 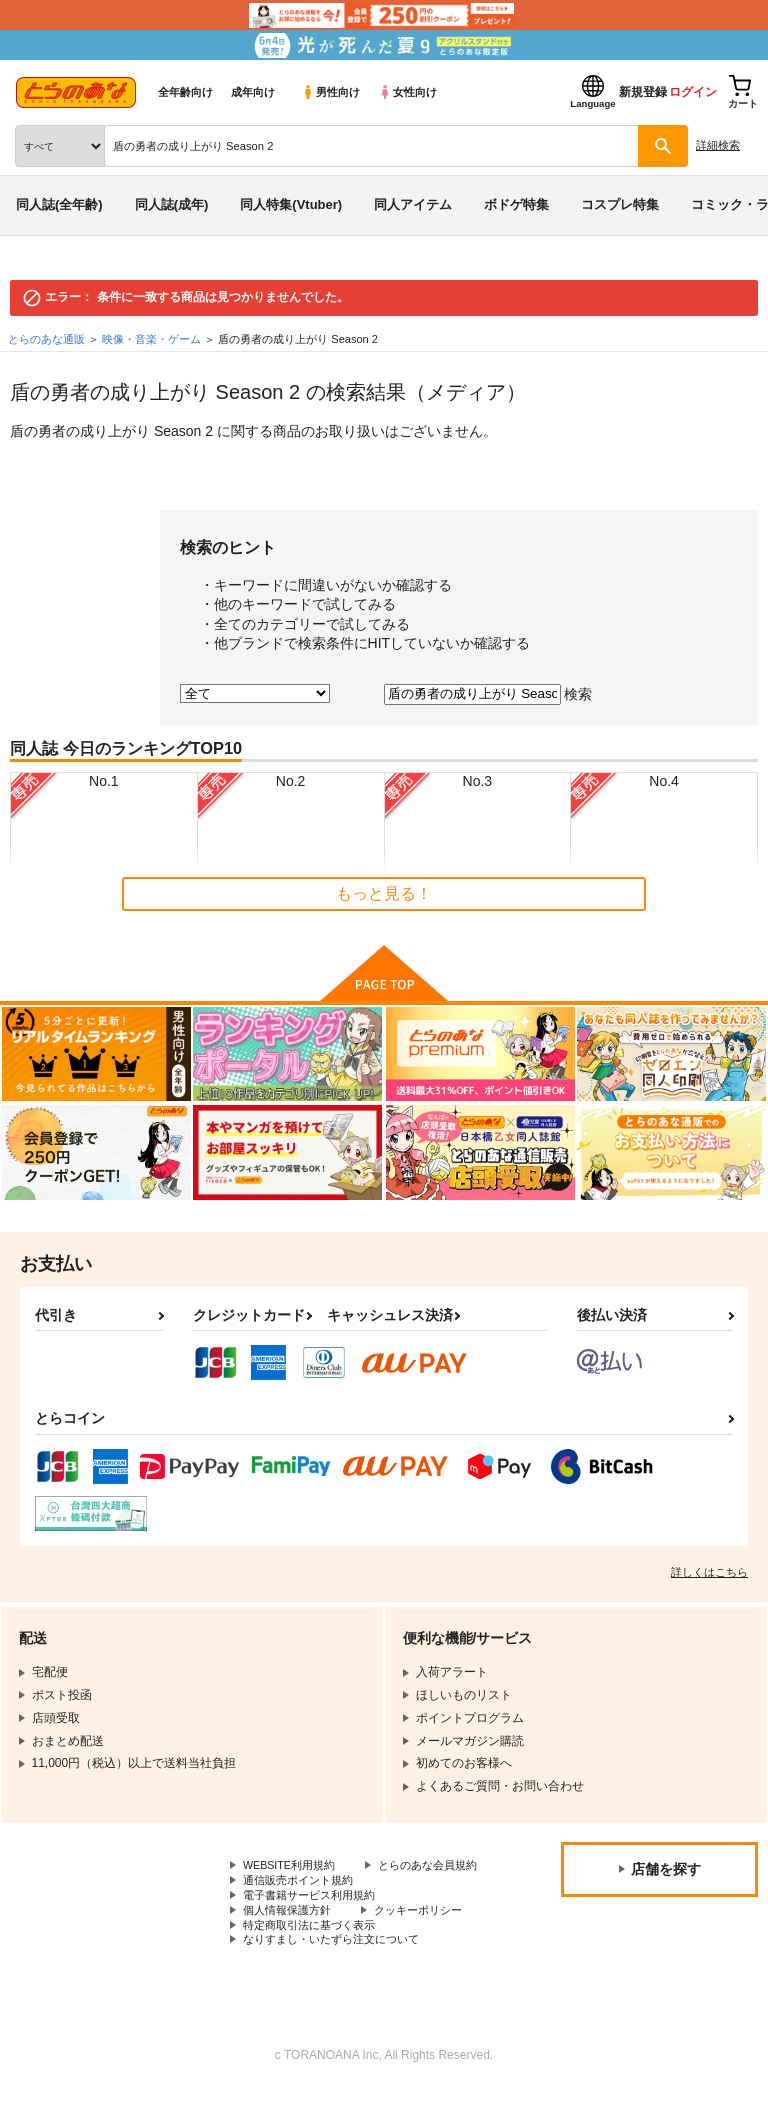 I want to click on コスプレ特集, so click(x=620, y=204).